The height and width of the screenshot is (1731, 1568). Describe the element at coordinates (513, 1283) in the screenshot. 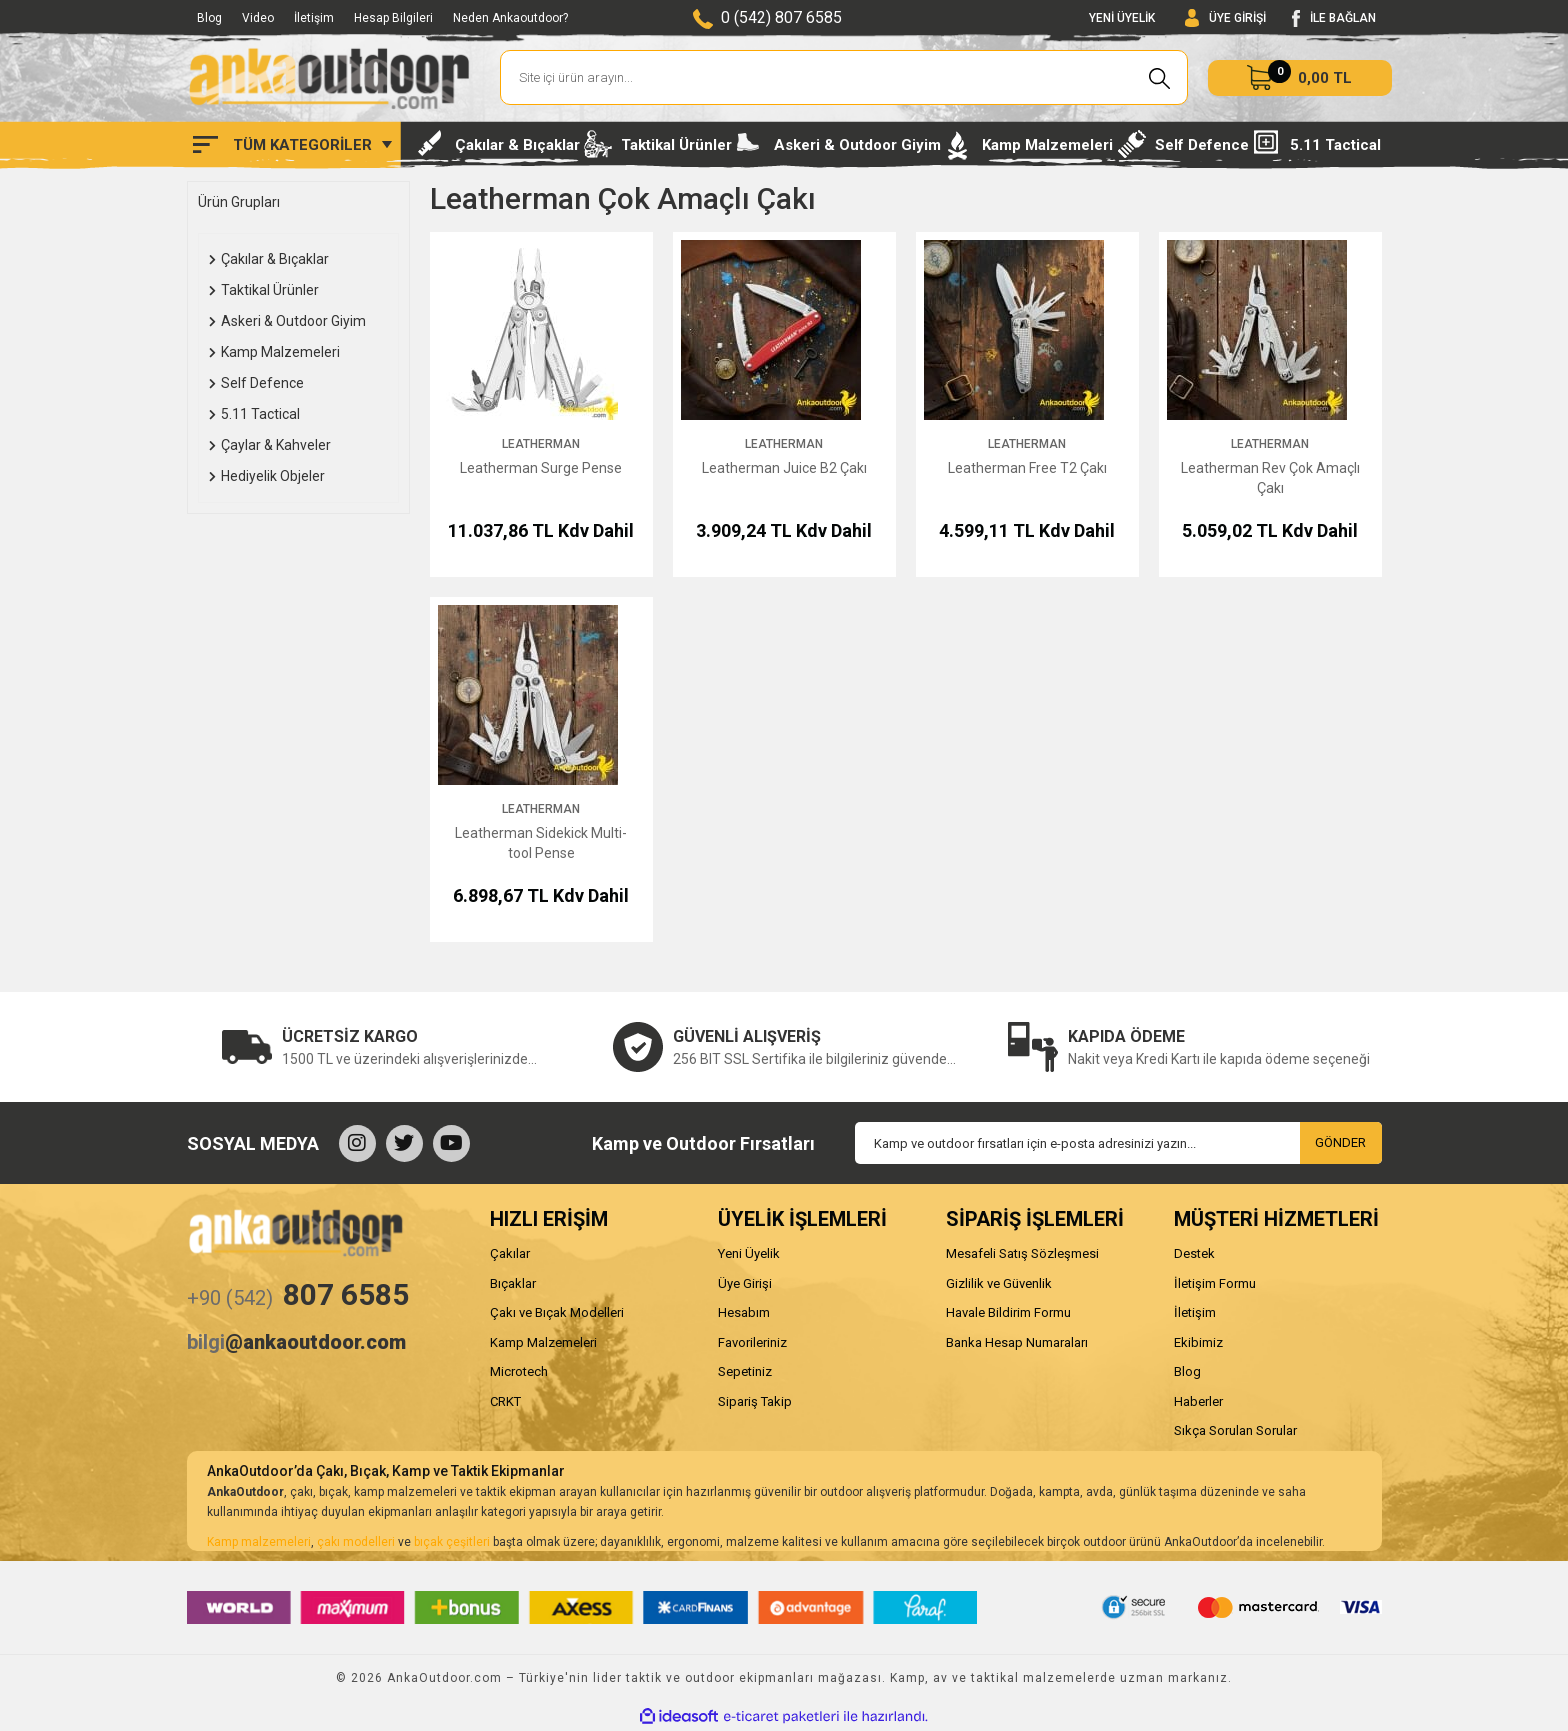

I see `Bıçaklar` at that location.